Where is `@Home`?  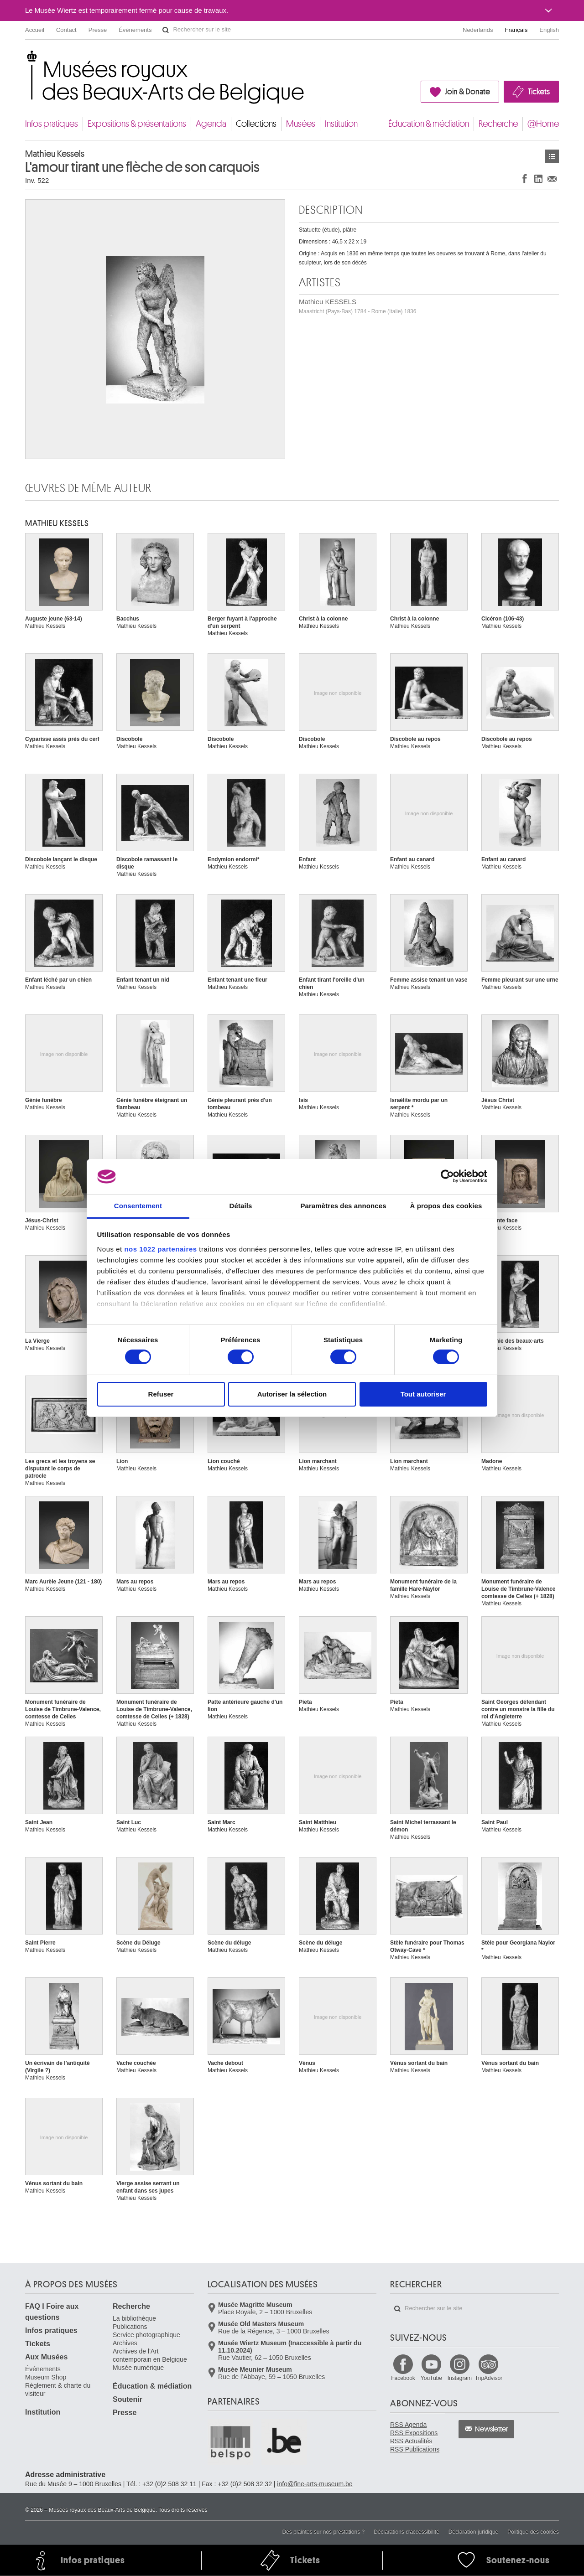 @Home is located at coordinates (543, 124).